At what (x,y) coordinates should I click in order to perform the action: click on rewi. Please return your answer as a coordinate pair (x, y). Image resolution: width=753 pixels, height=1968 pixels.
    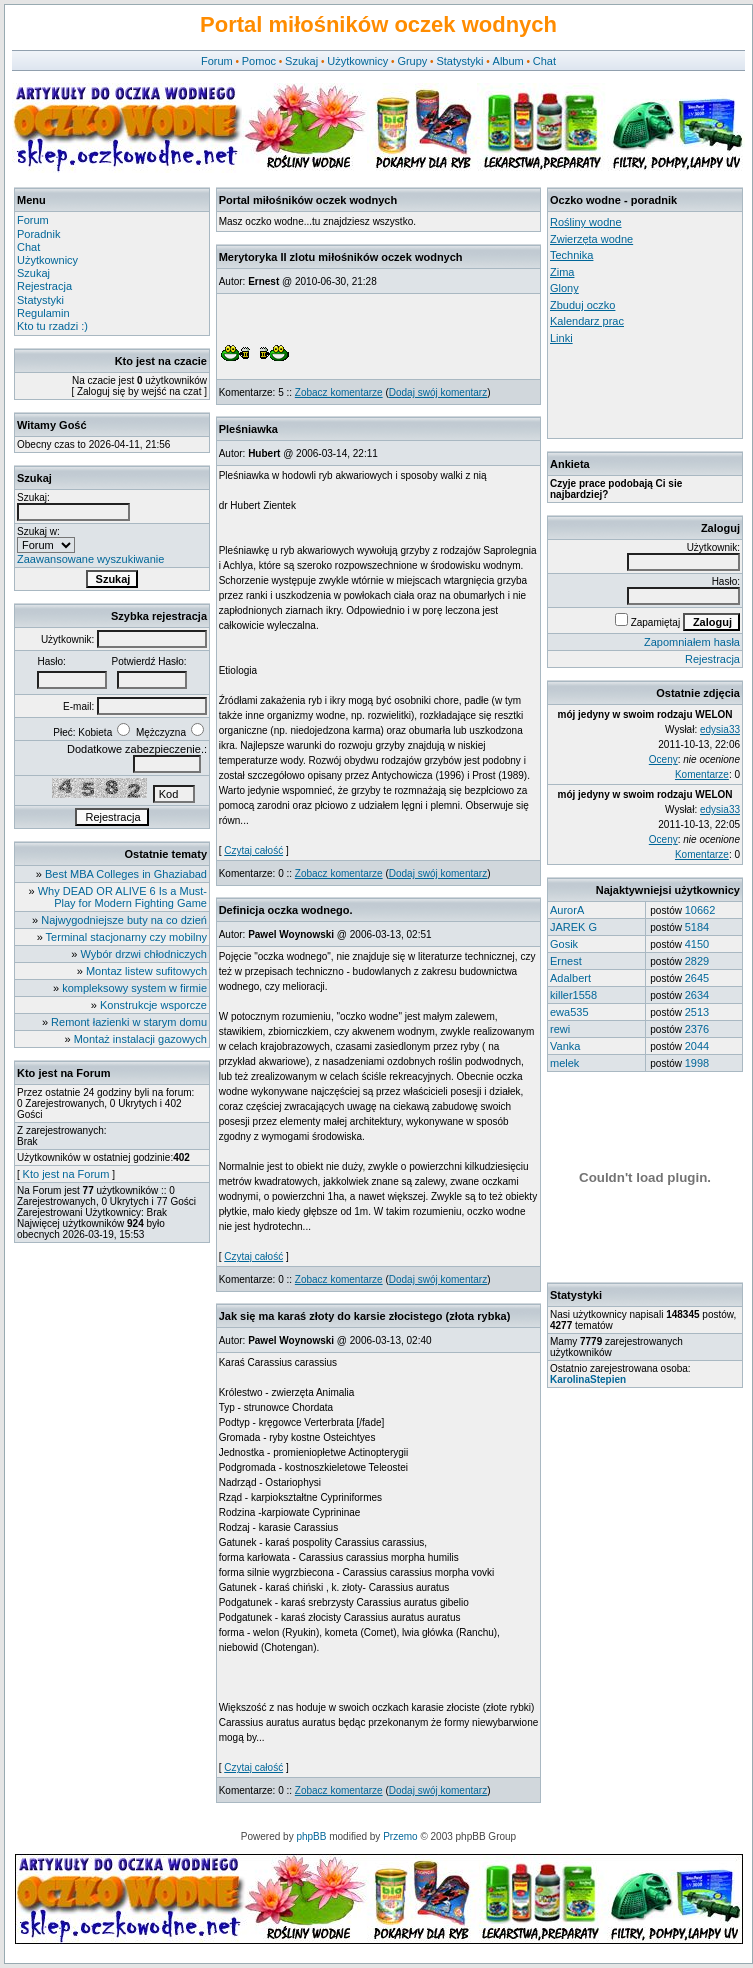
    Looking at the image, I should click on (560, 1029).